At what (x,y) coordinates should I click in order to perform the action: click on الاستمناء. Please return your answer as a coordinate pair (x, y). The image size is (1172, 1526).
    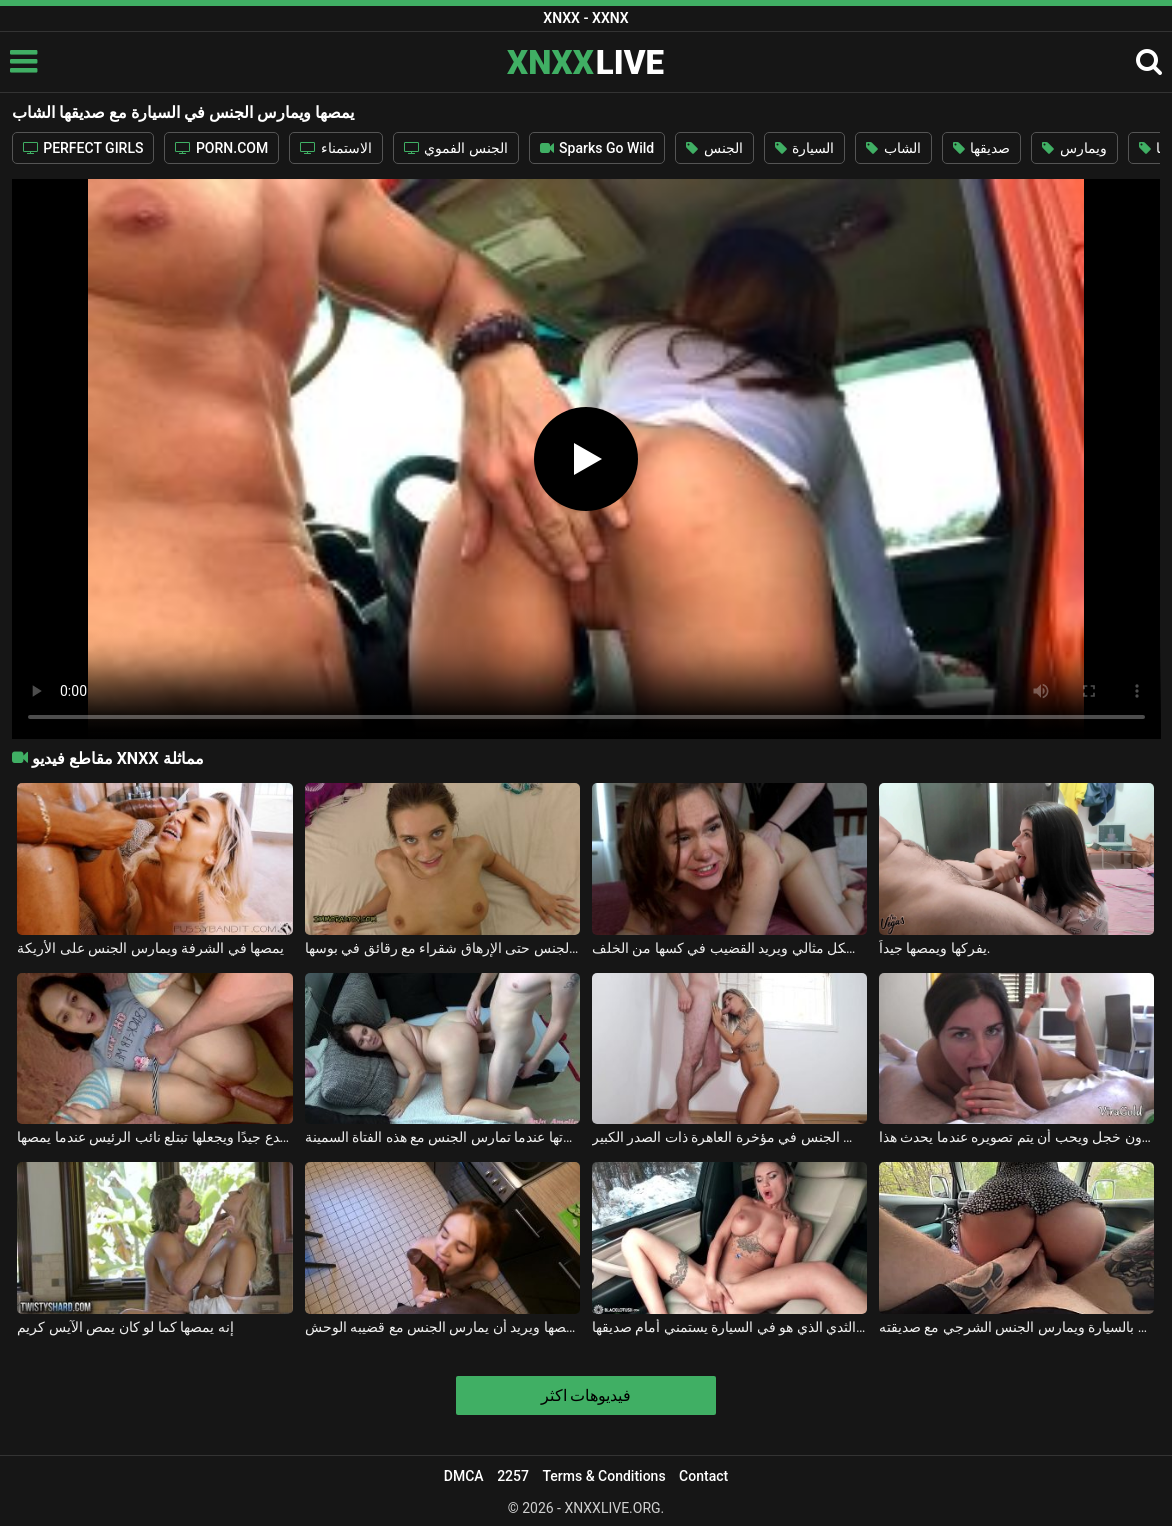
    Looking at the image, I should click on (335, 148).